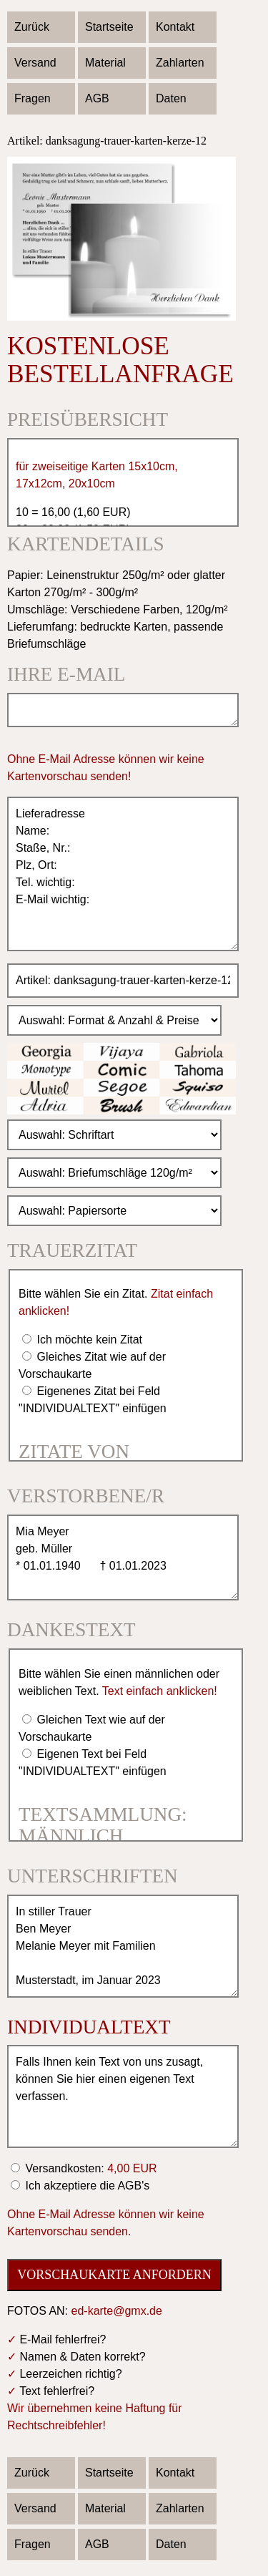 The height and width of the screenshot is (2576, 268). What do you see at coordinates (97, 98) in the screenshot?
I see `AGB` at bounding box center [97, 98].